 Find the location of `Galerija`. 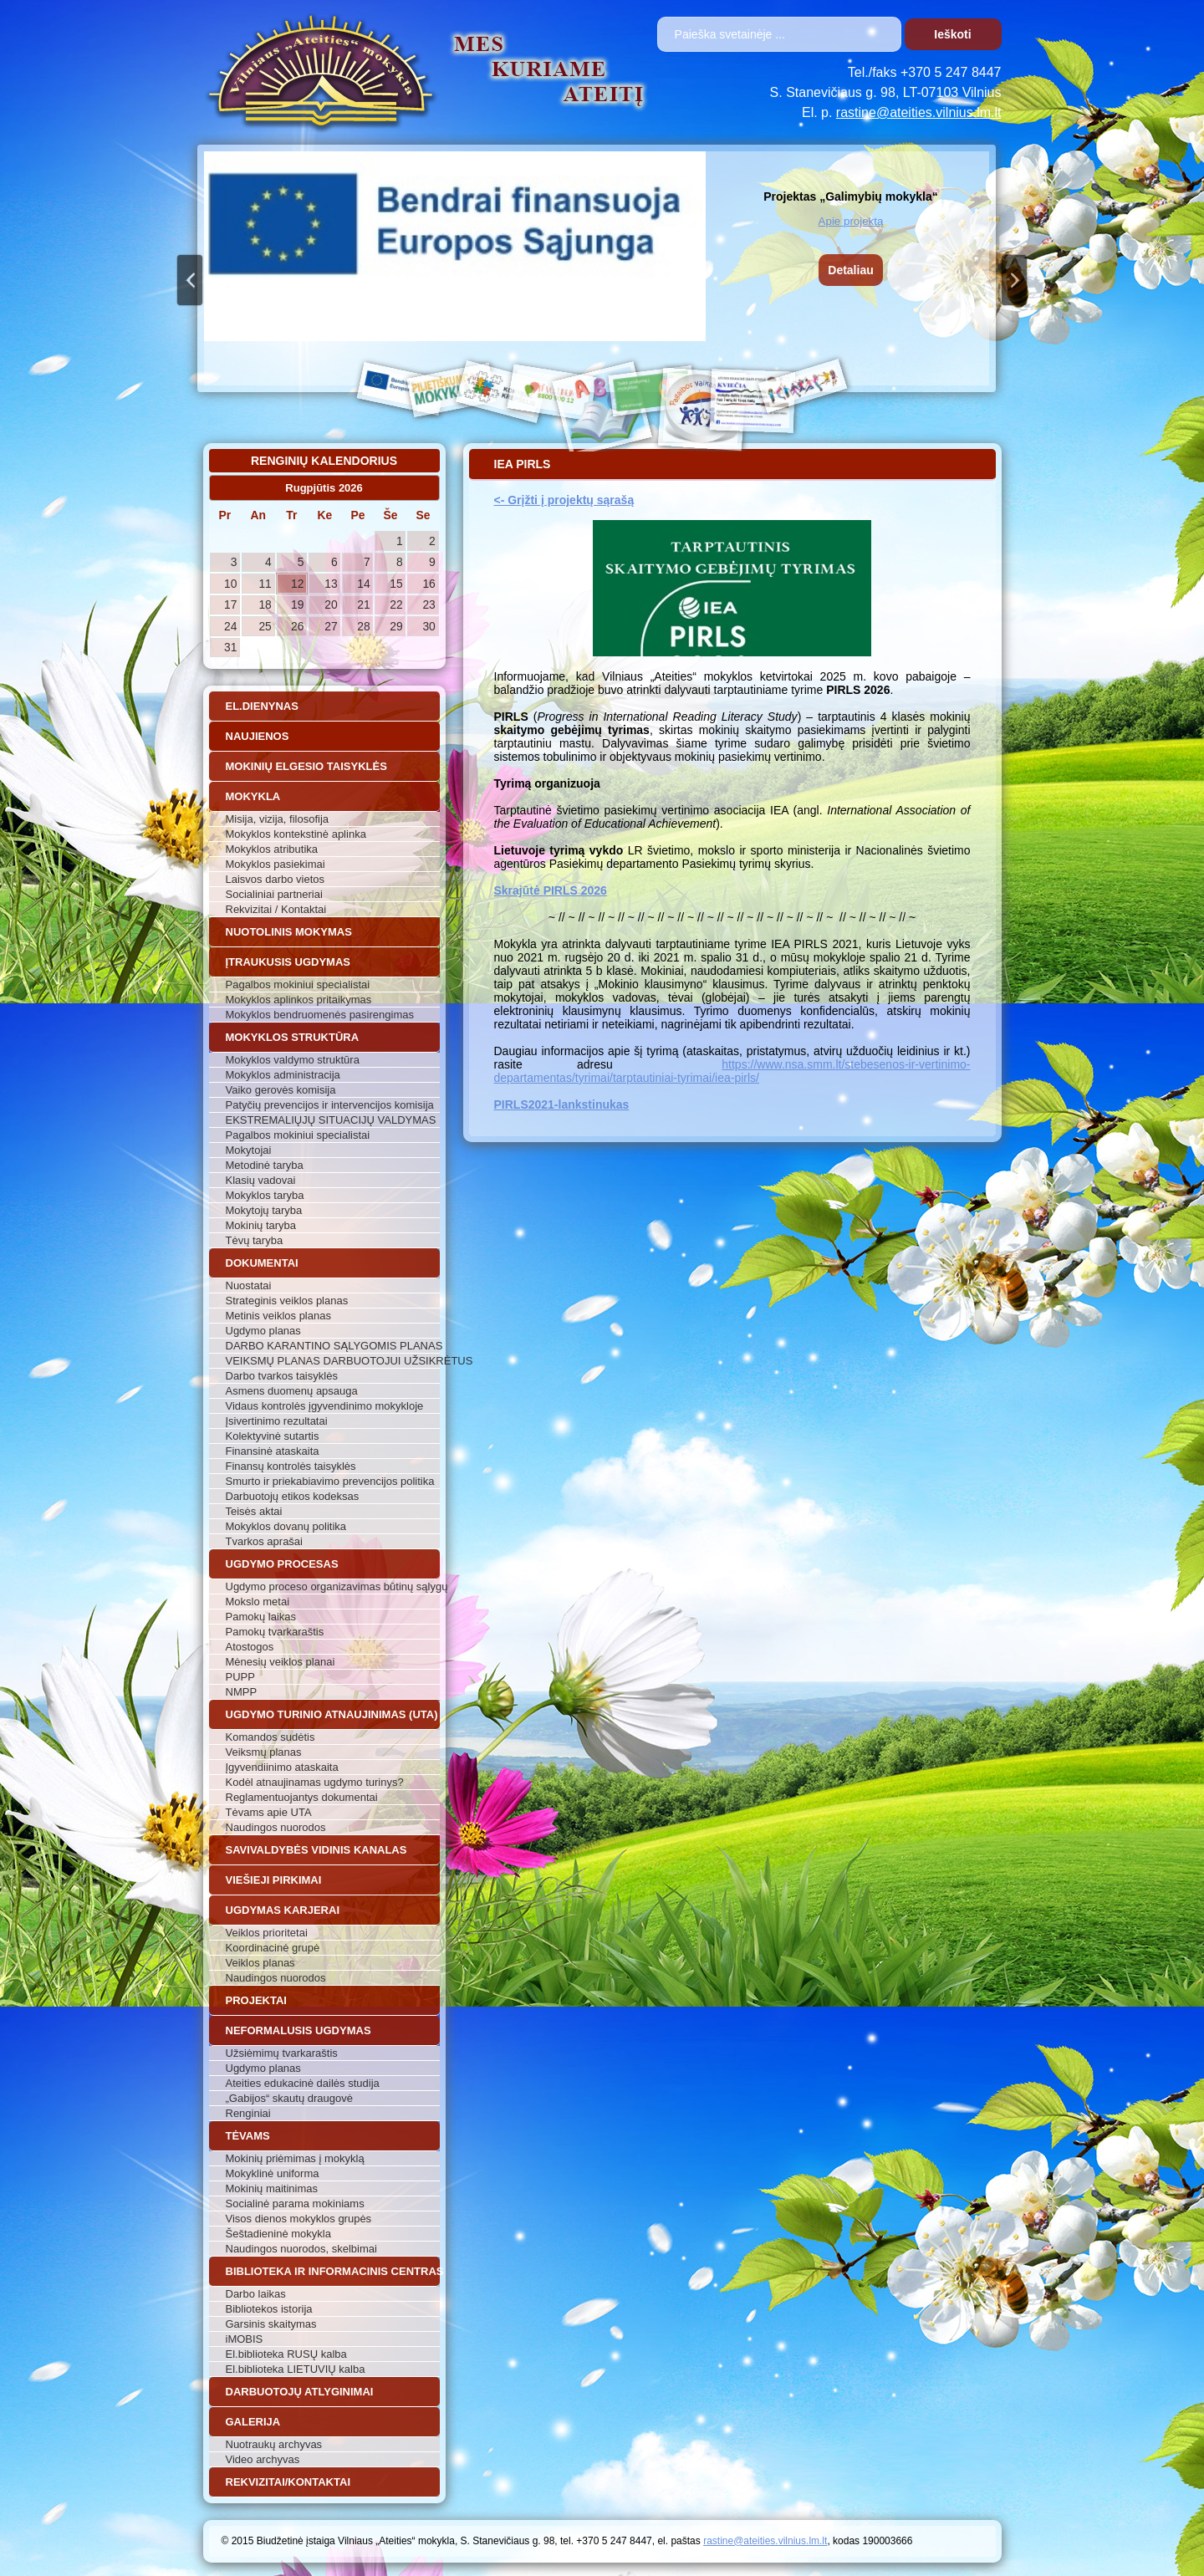

Galerija is located at coordinates (253, 2421).